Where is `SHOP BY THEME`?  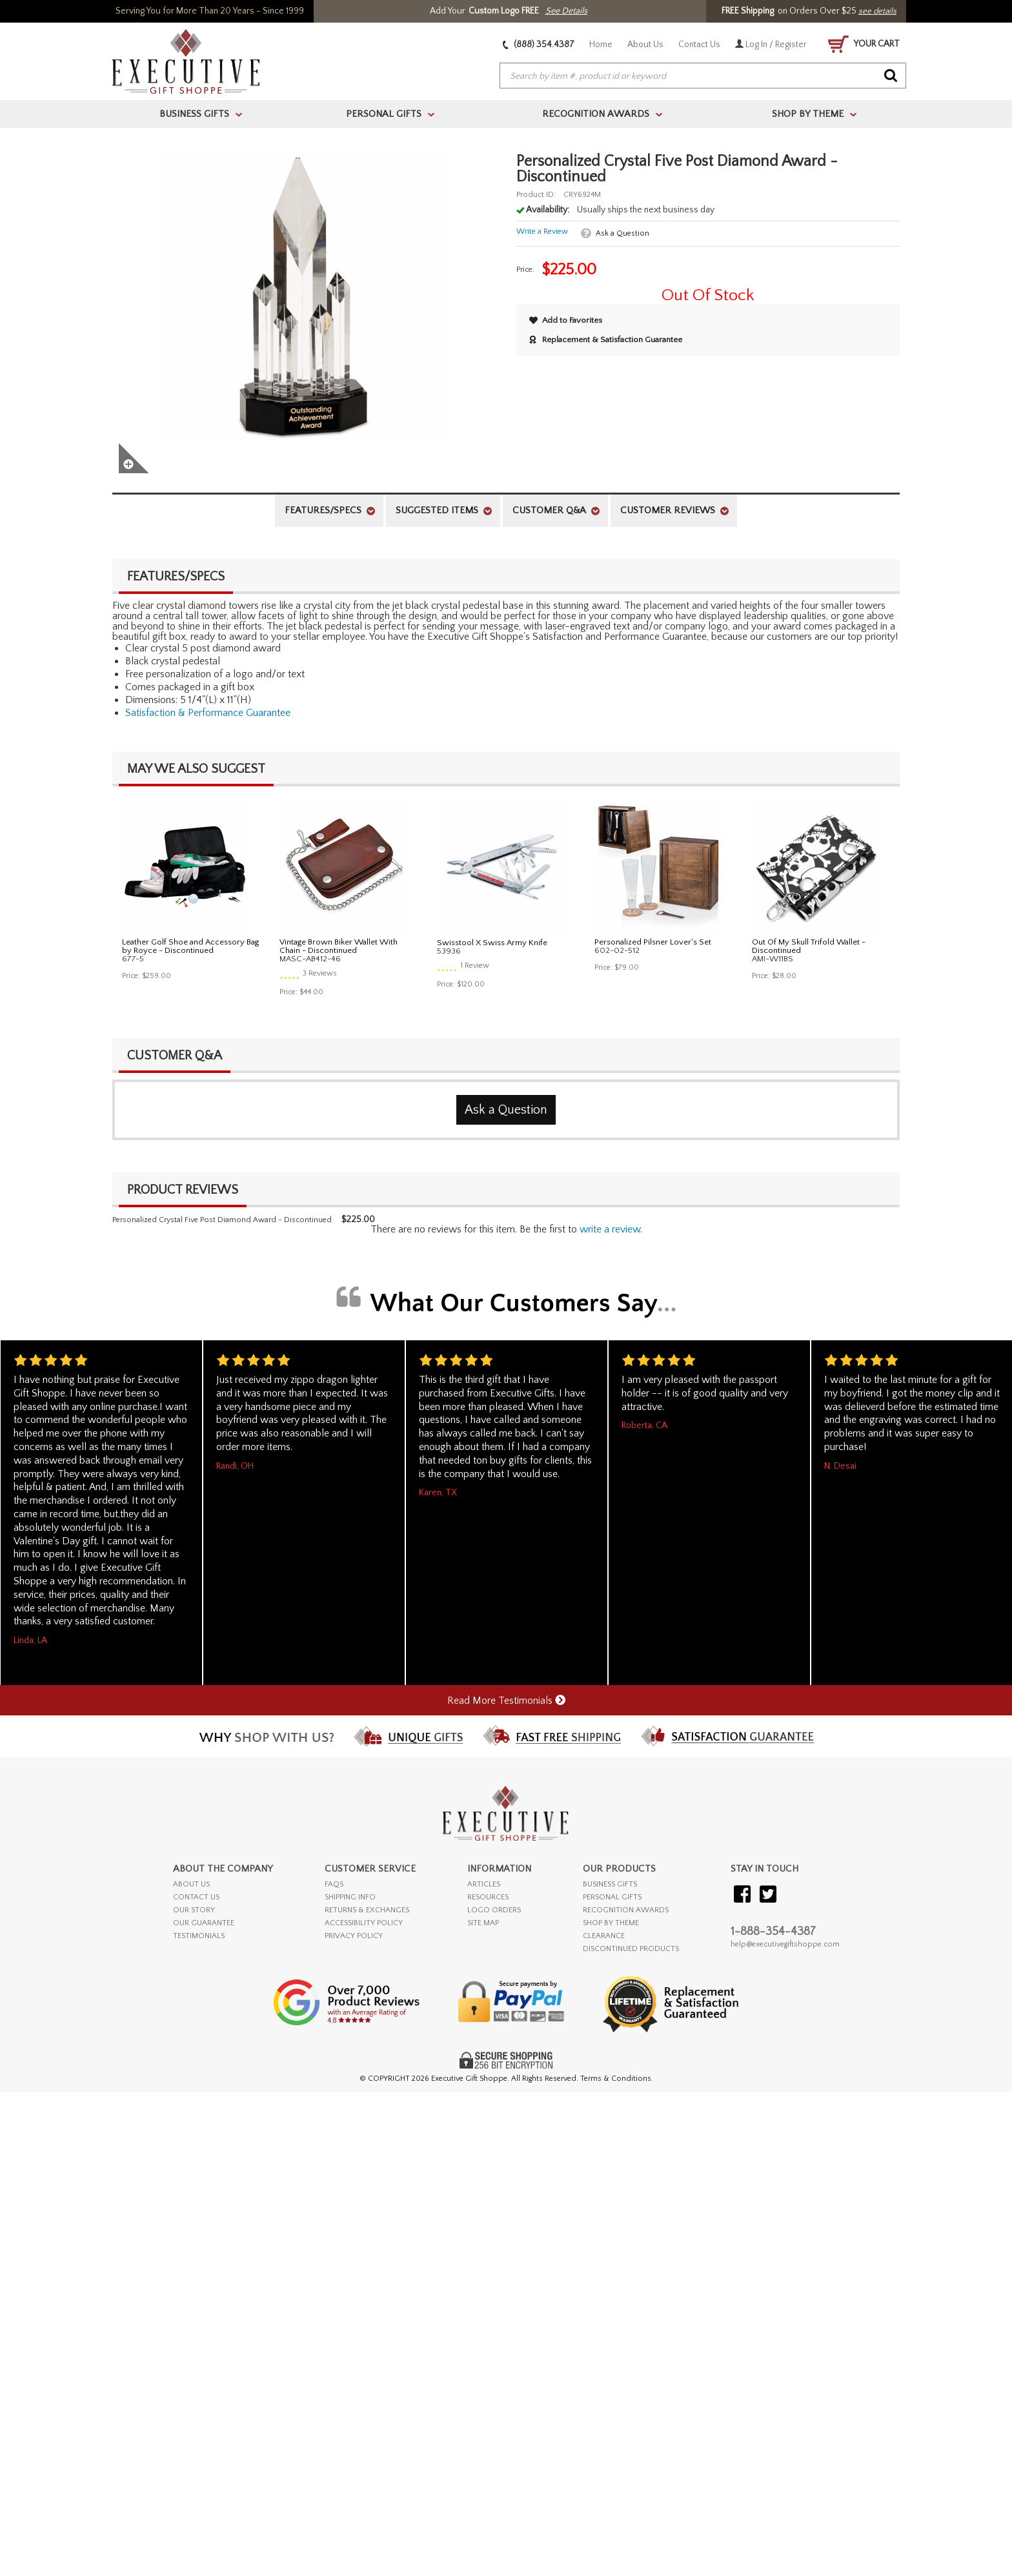 SHOP BY THEME is located at coordinates (611, 1923).